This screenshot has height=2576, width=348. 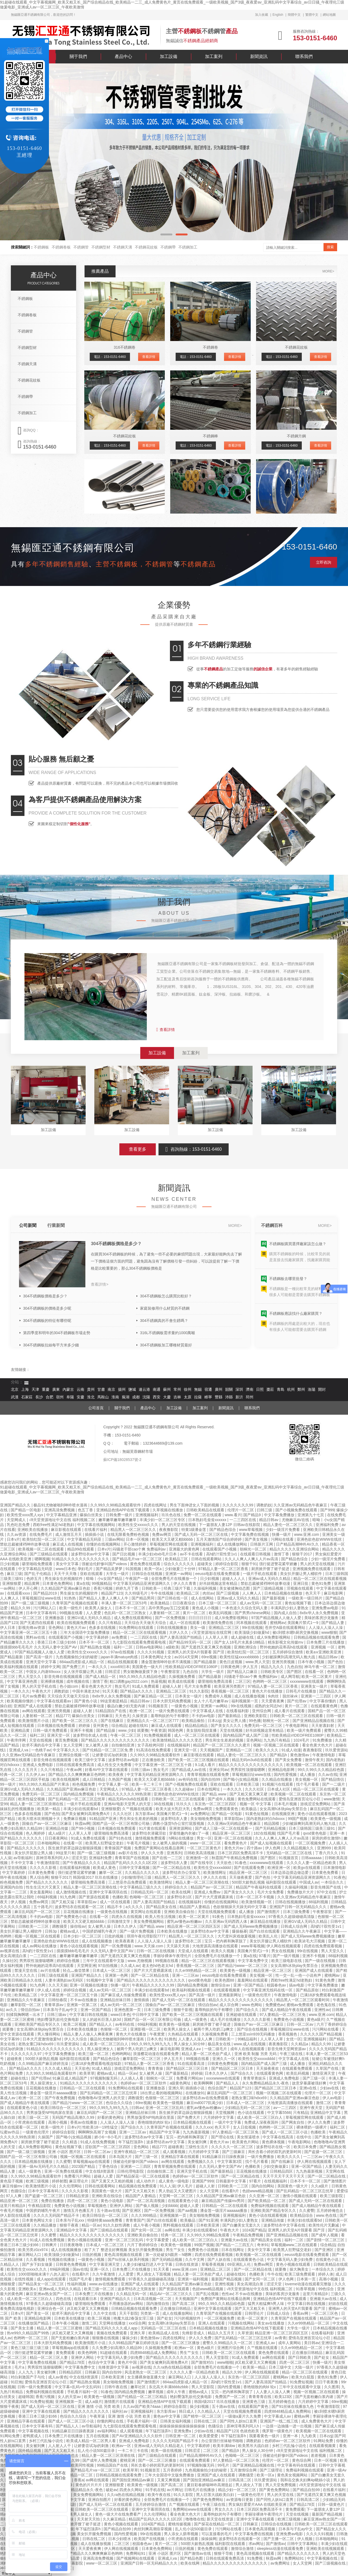 I want to click on 黄色综合网, so click(x=302, y=2460).